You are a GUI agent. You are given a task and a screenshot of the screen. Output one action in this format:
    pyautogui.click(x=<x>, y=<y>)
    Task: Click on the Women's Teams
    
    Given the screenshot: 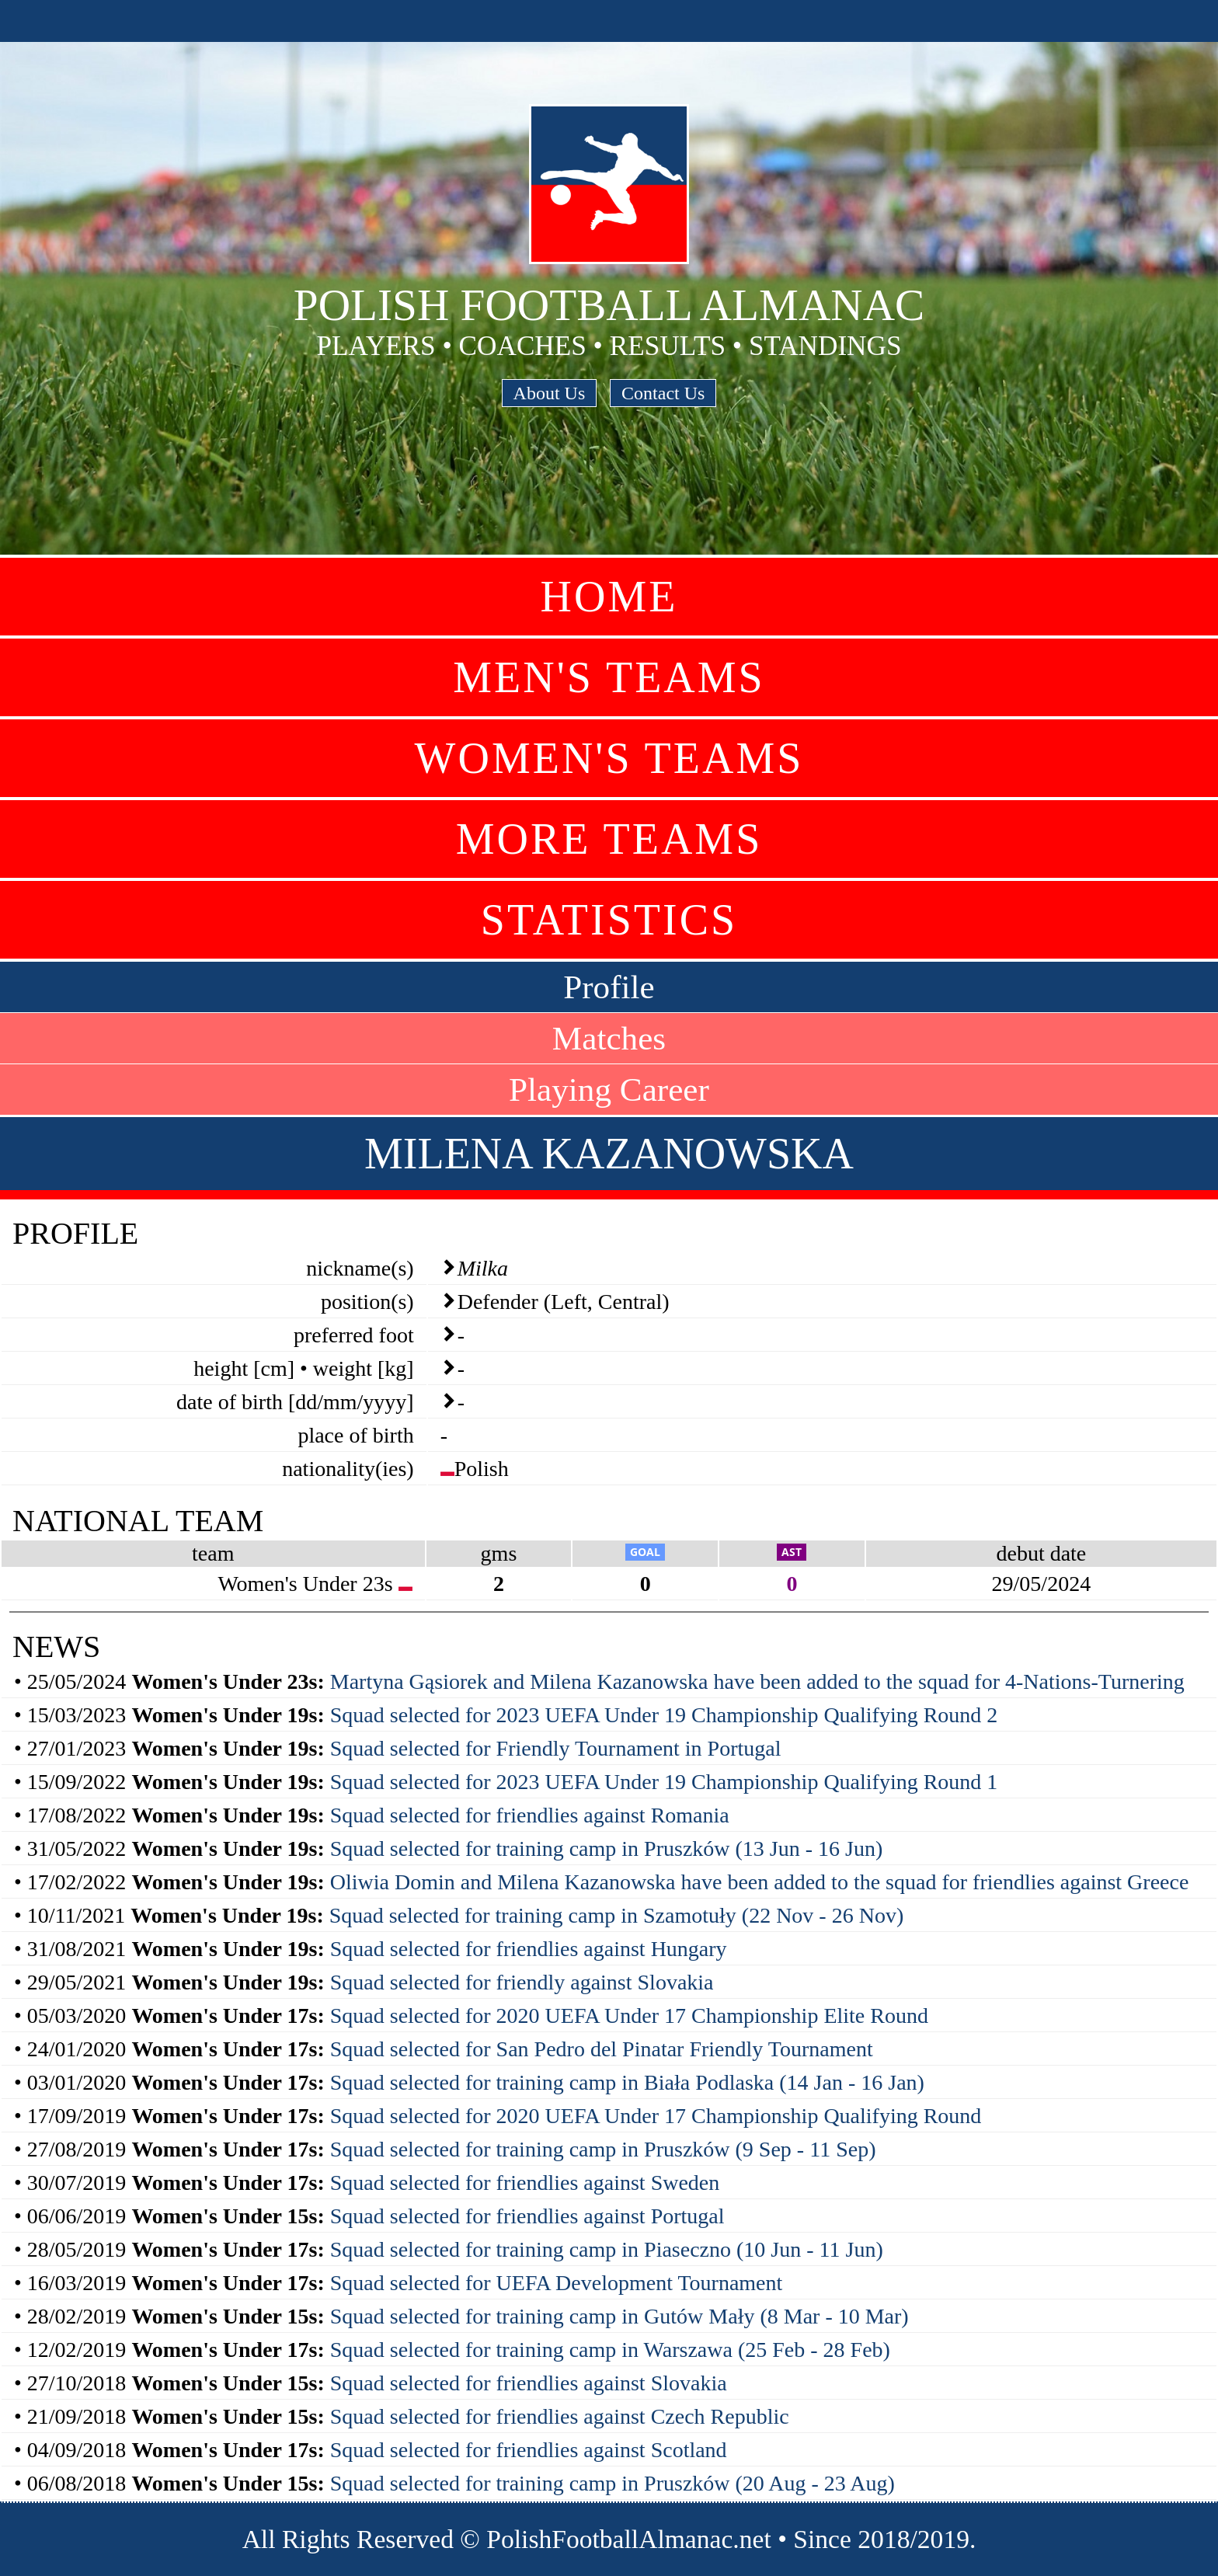 What is the action you would take?
    pyautogui.click(x=609, y=758)
    